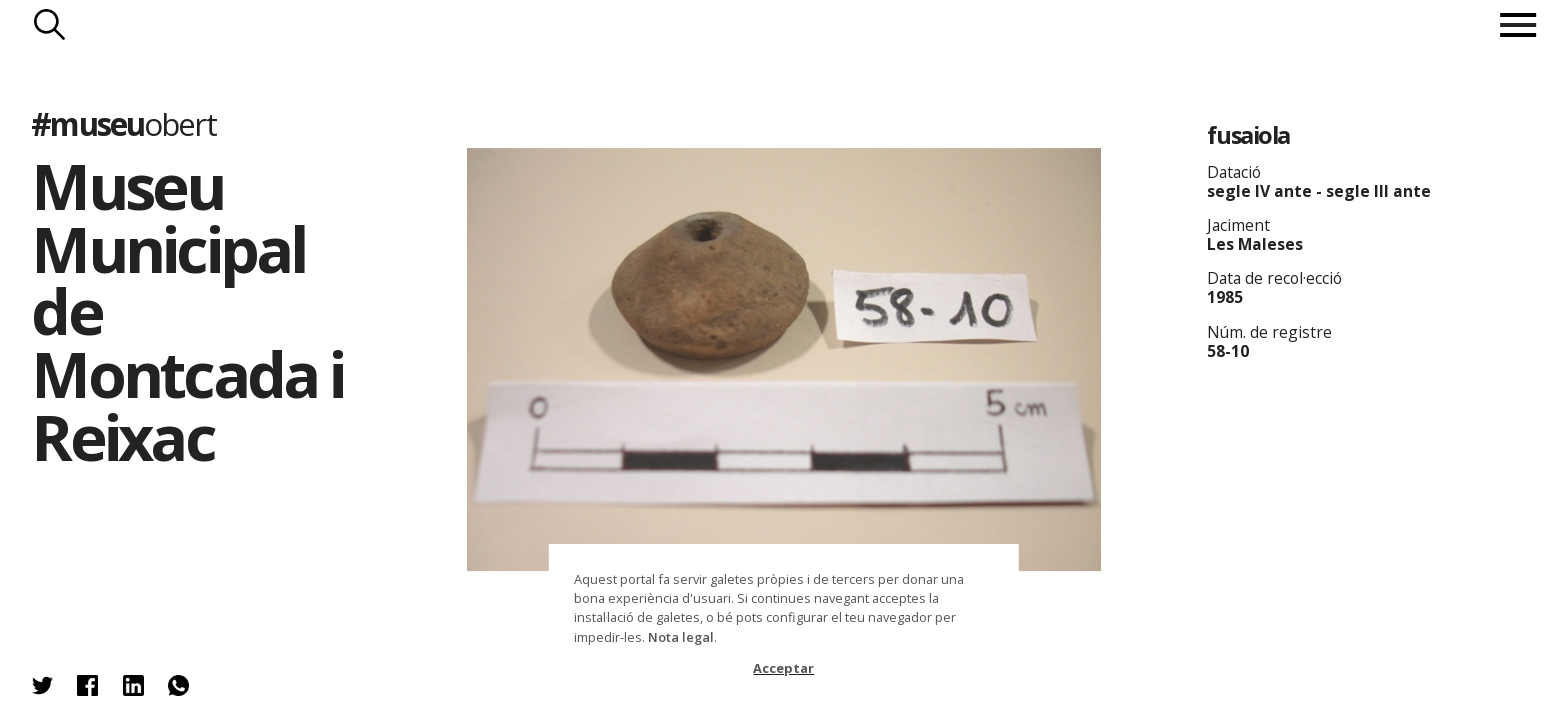 The height and width of the screenshot is (720, 1568). What do you see at coordinates (681, 637) in the screenshot?
I see `Nota legal` at bounding box center [681, 637].